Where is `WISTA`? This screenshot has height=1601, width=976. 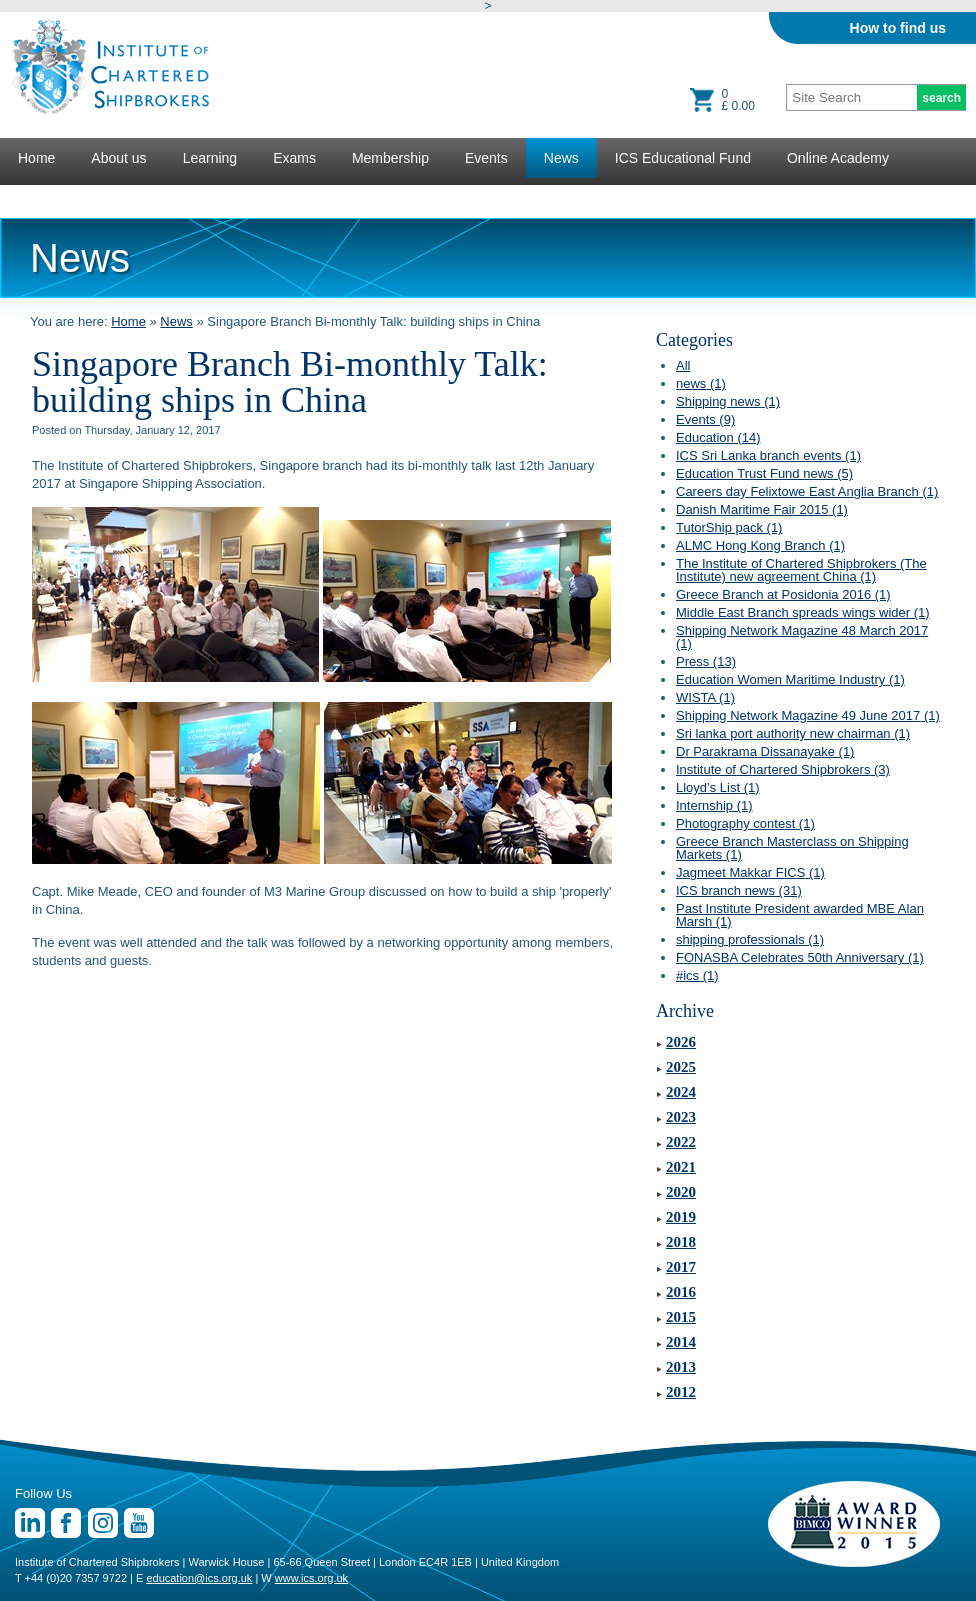 WISTA is located at coordinates (705, 697).